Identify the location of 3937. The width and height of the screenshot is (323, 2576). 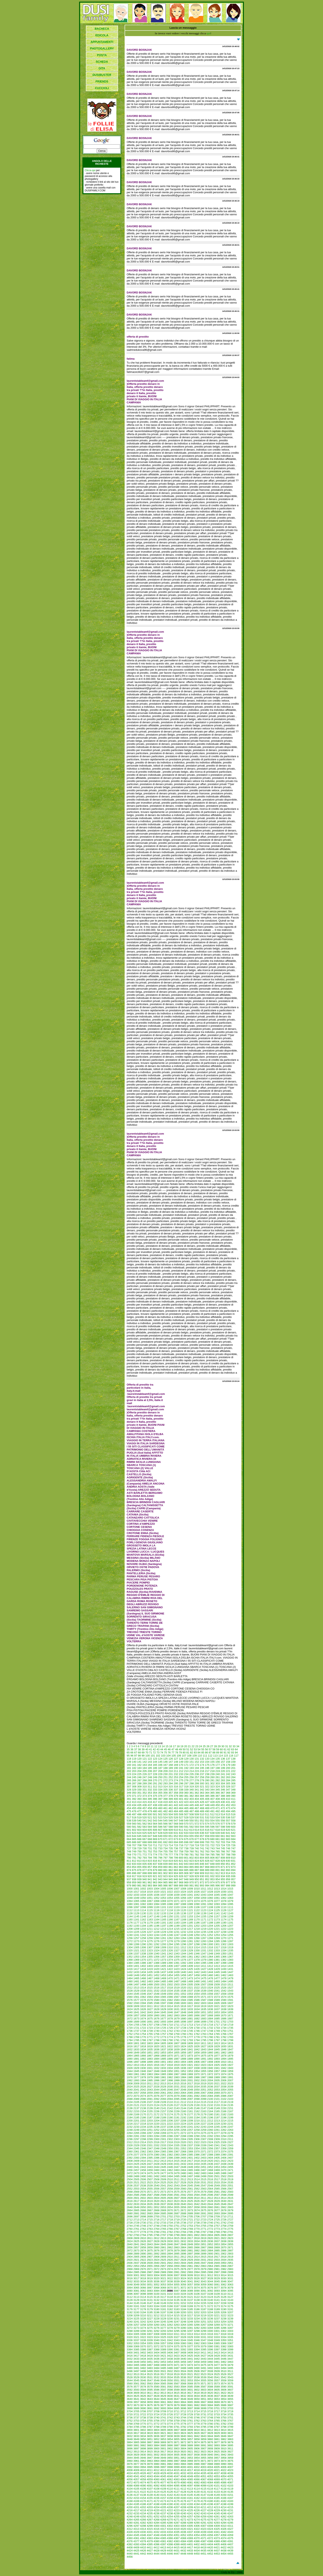
(190, 2454).